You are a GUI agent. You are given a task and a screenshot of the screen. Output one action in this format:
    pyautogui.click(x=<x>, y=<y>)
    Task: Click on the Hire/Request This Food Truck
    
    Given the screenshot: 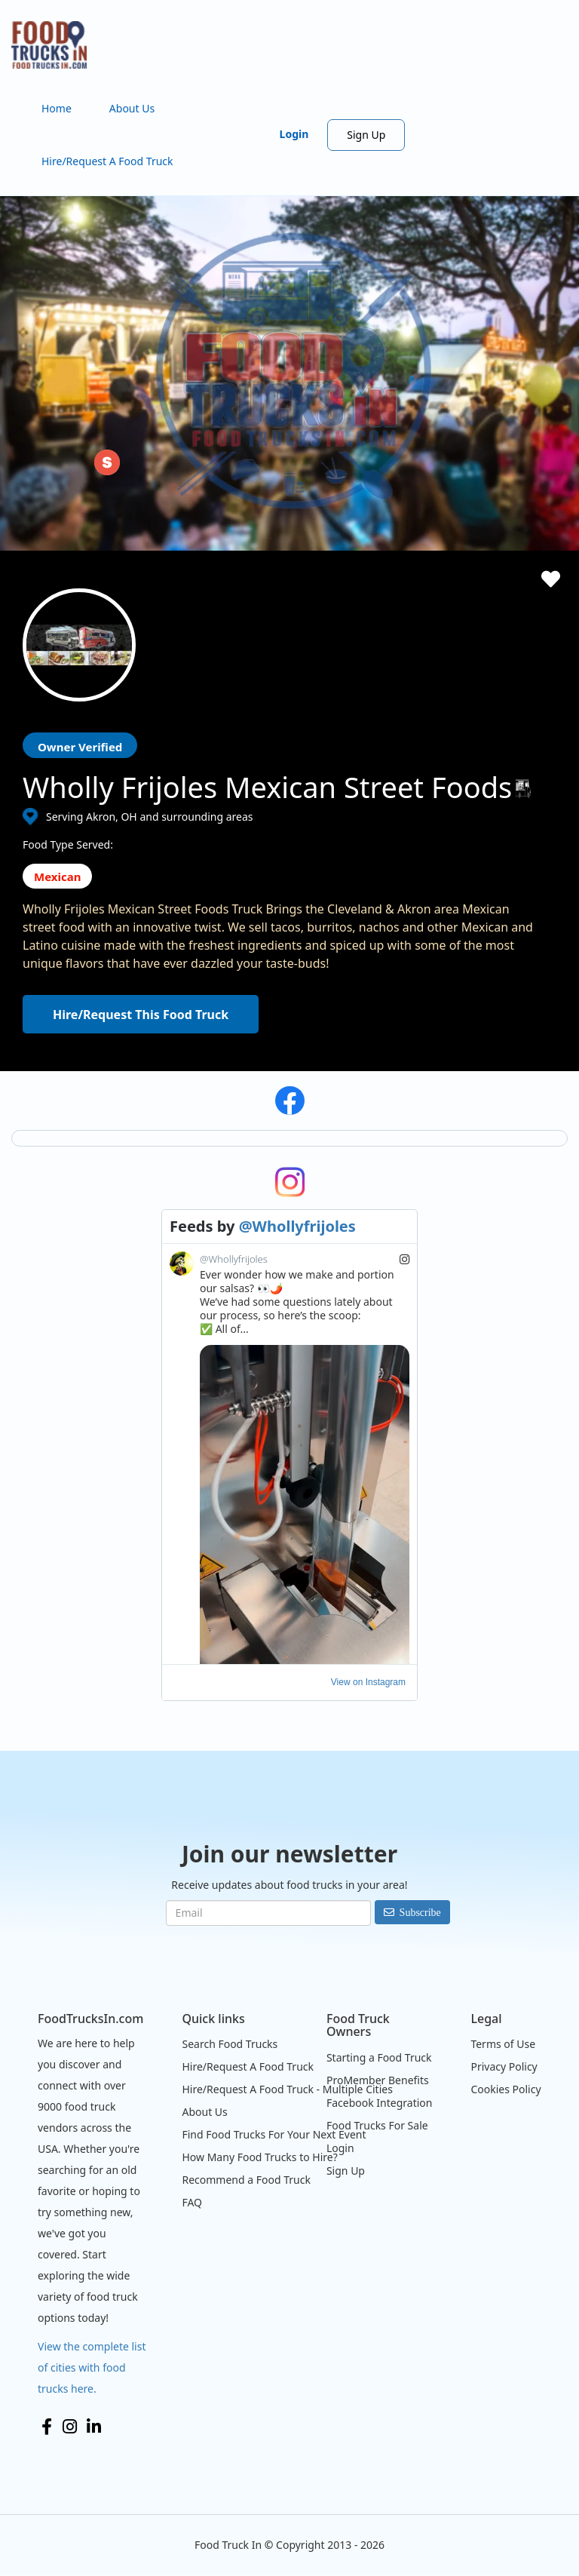 What is the action you would take?
    pyautogui.click(x=140, y=1014)
    